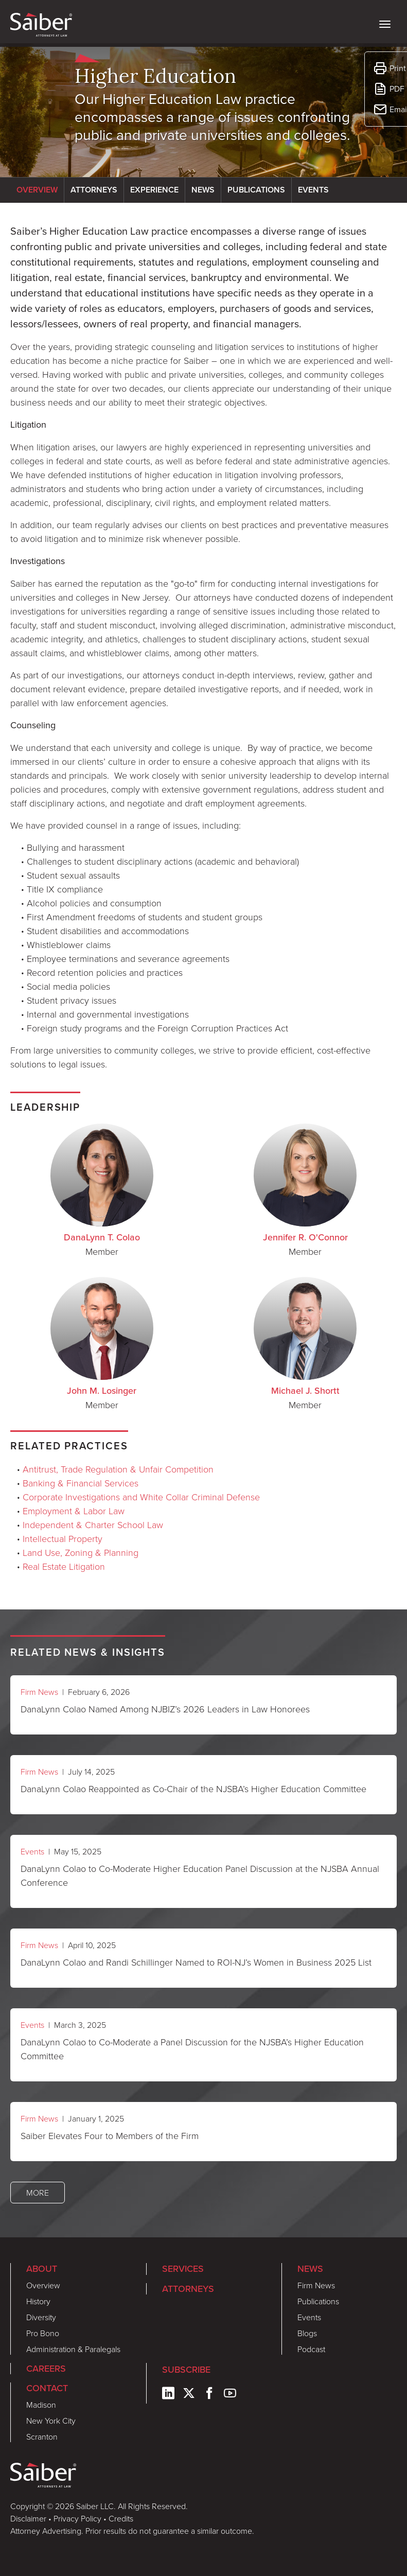 Image resolution: width=407 pixels, height=2576 pixels. What do you see at coordinates (47, 2388) in the screenshot?
I see `Contact` at bounding box center [47, 2388].